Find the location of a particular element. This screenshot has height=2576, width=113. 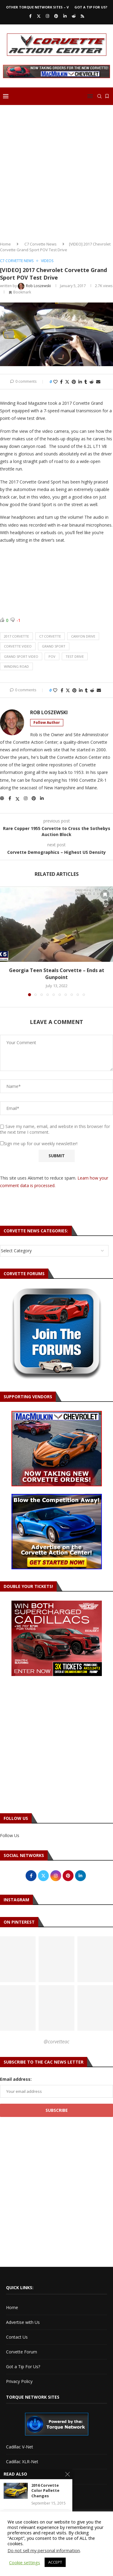

grand sport is located at coordinates (53, 646).